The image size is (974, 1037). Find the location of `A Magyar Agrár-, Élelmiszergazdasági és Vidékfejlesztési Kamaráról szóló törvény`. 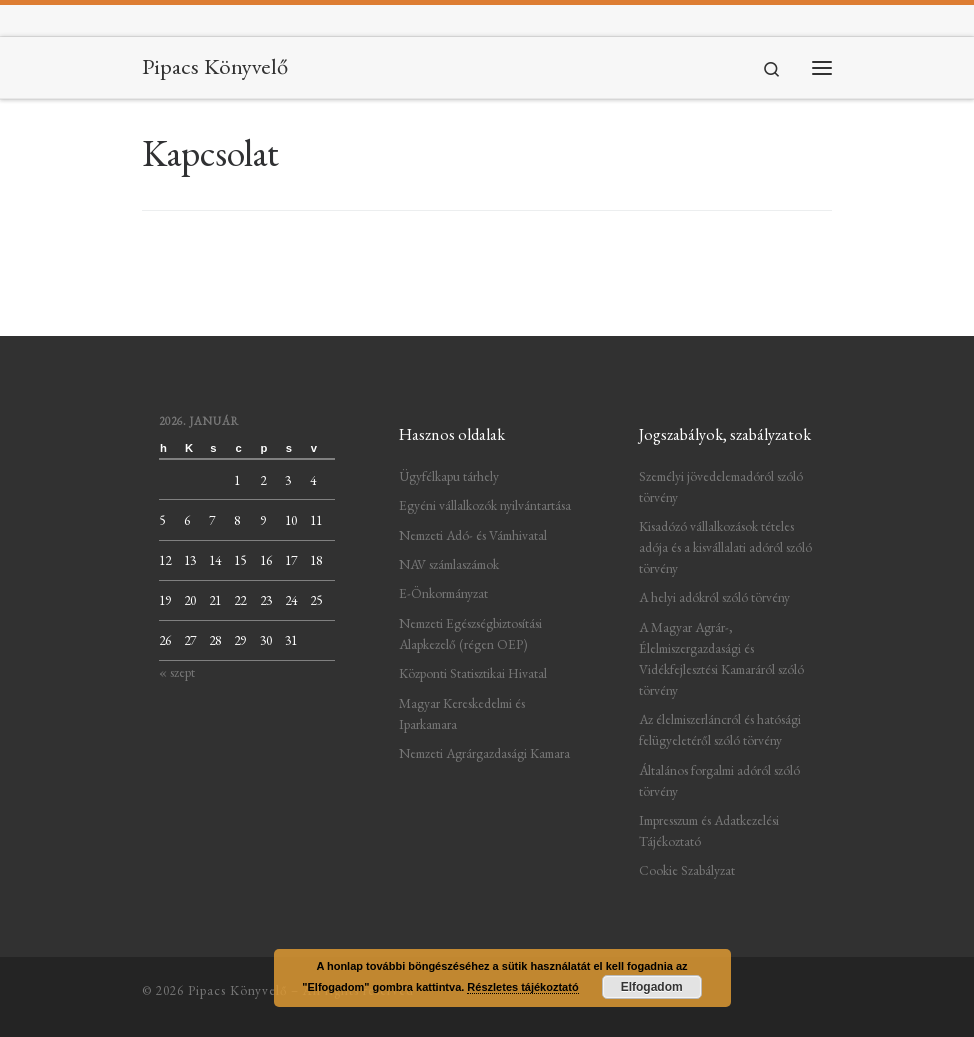

A Magyar Agrár-, Élelmiszergazdasági és Vidékfejlesztési Kamaráról szóló törvény is located at coordinates (721, 658).